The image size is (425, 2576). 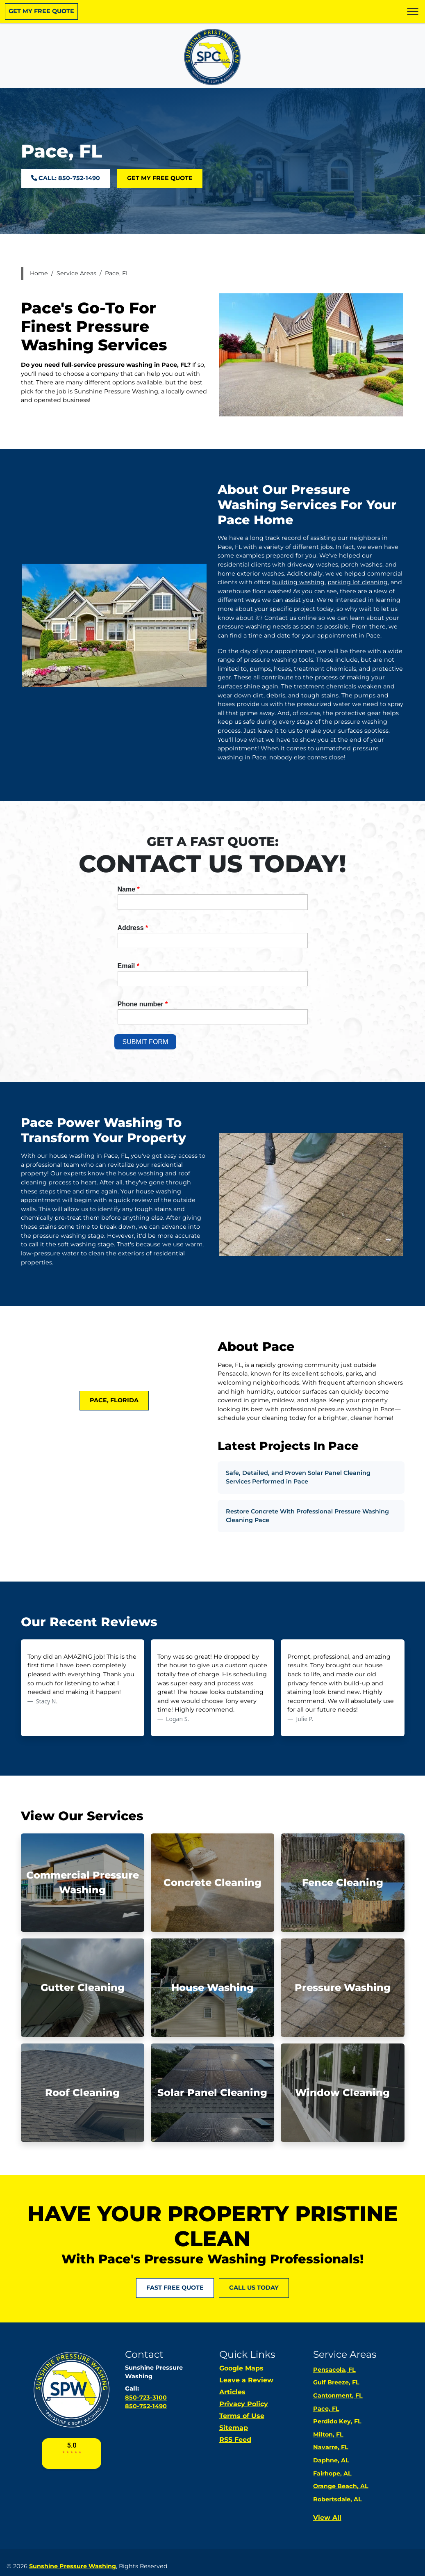 I want to click on View All, so click(x=327, y=2517).